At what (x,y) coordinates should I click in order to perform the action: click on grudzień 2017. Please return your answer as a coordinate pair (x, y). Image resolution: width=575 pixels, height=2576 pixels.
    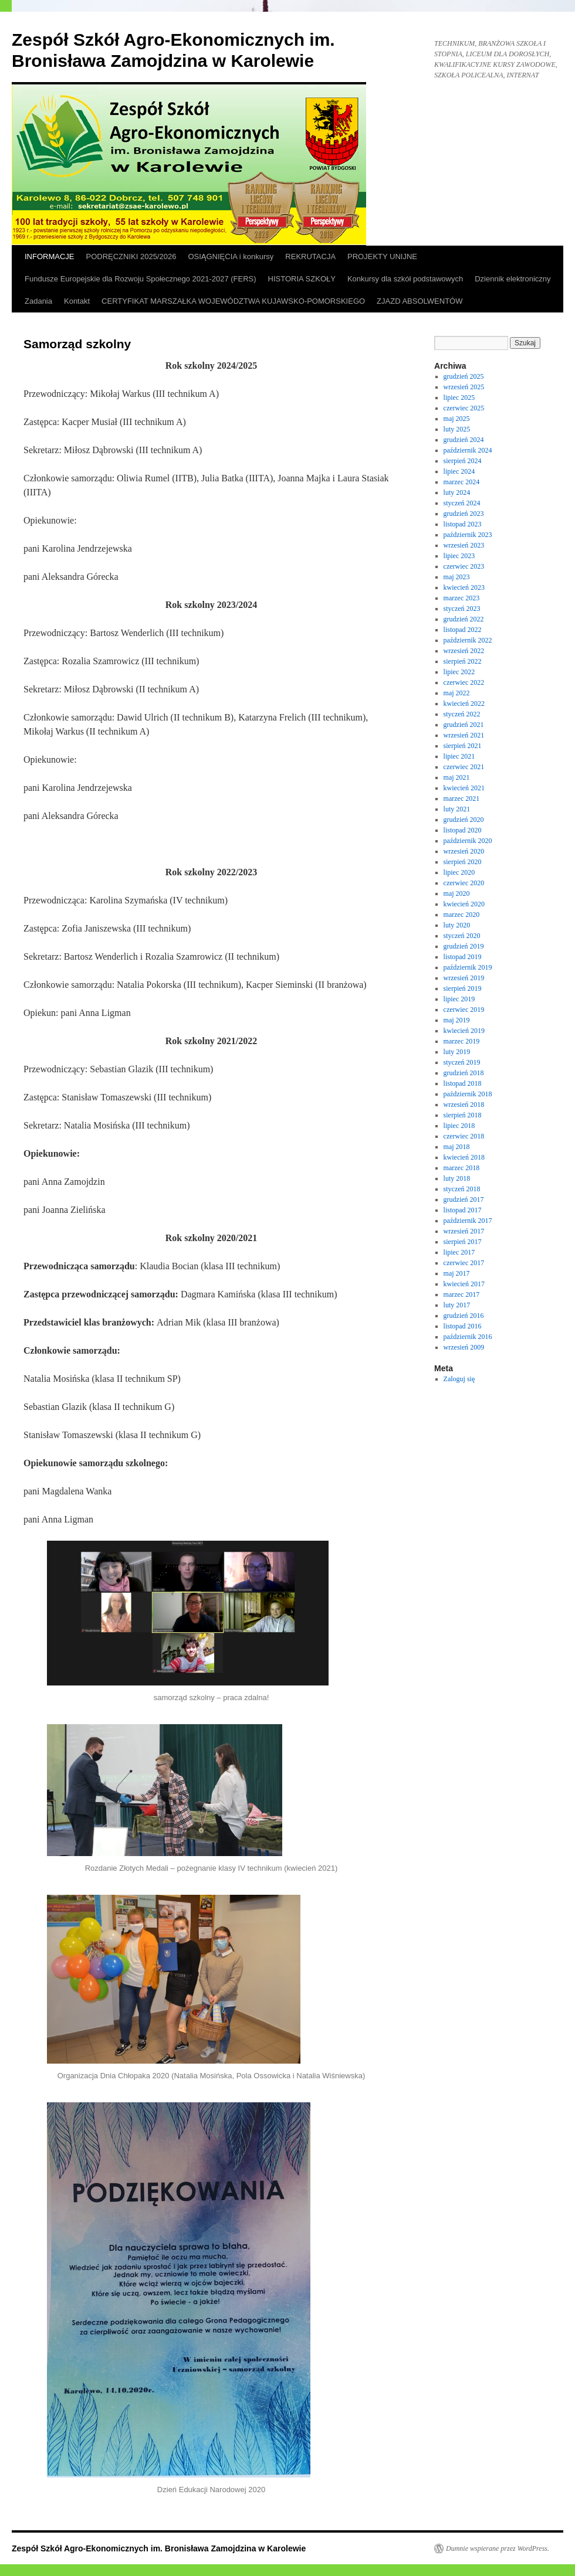
    Looking at the image, I should click on (464, 1199).